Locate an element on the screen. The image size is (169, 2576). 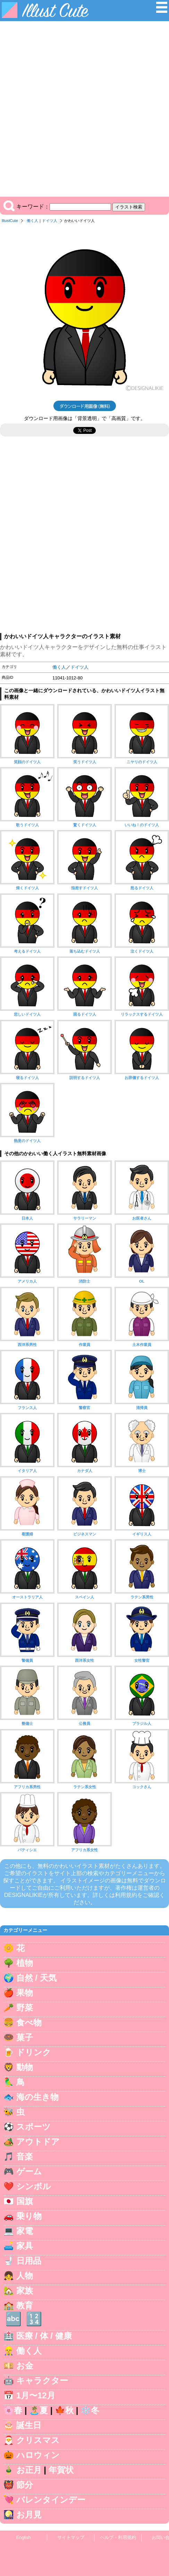
野菜 is located at coordinates (24, 2007).